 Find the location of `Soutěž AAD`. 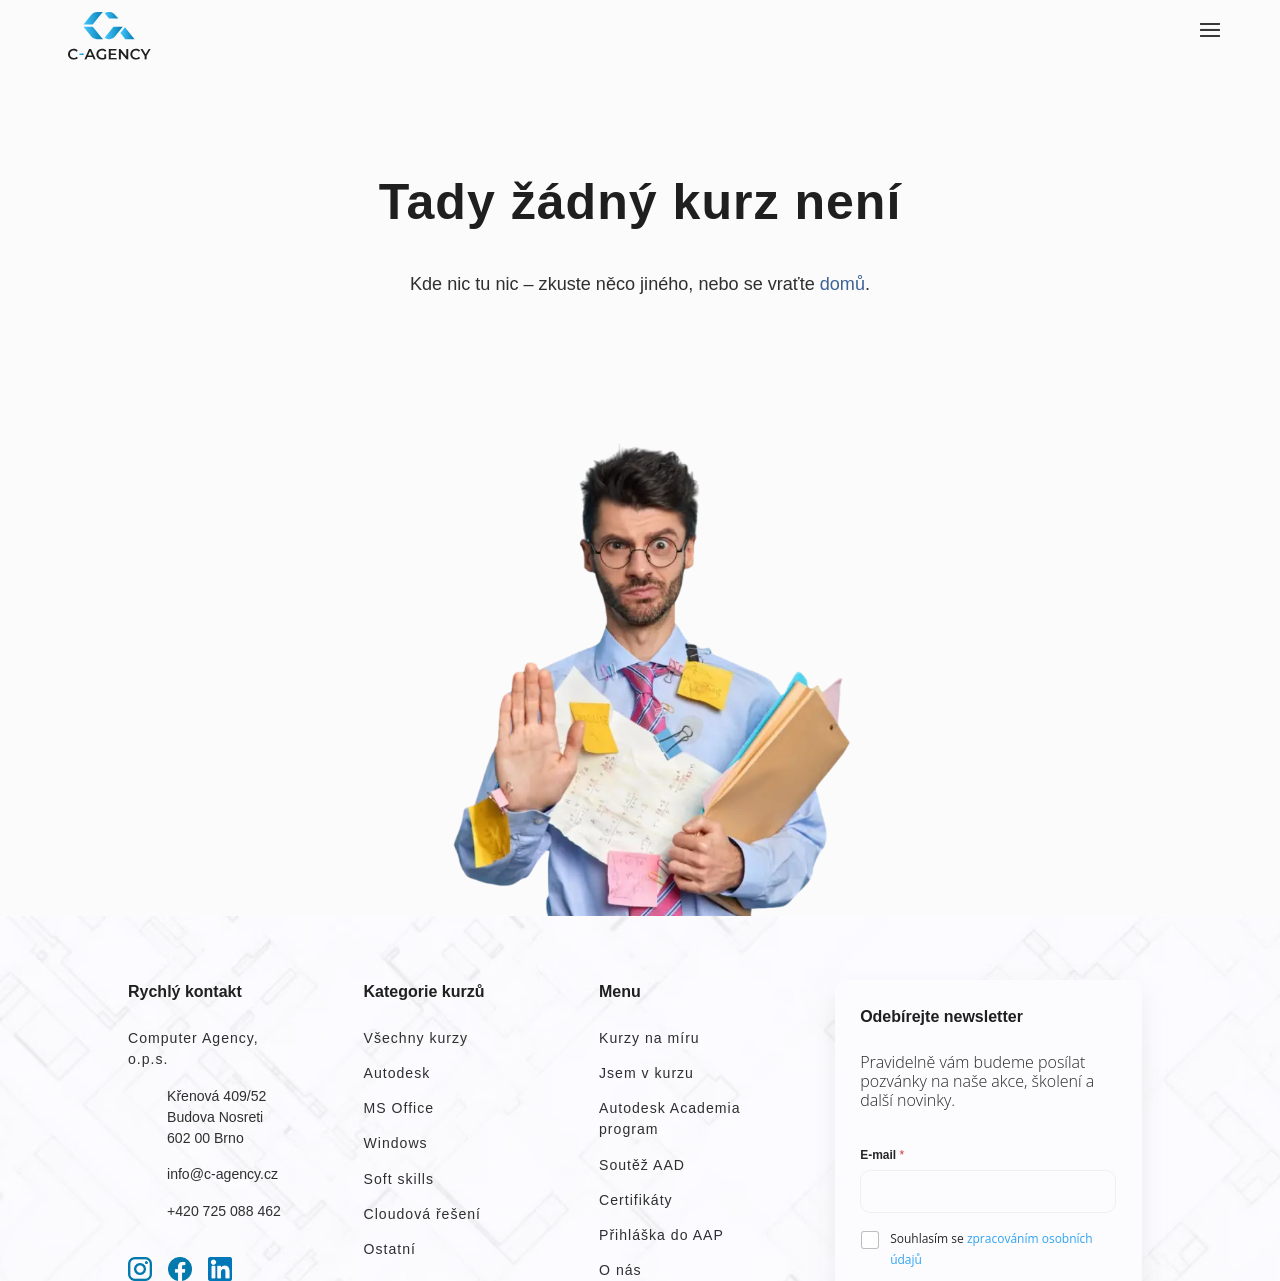

Soutěž AAD is located at coordinates (642, 1165).